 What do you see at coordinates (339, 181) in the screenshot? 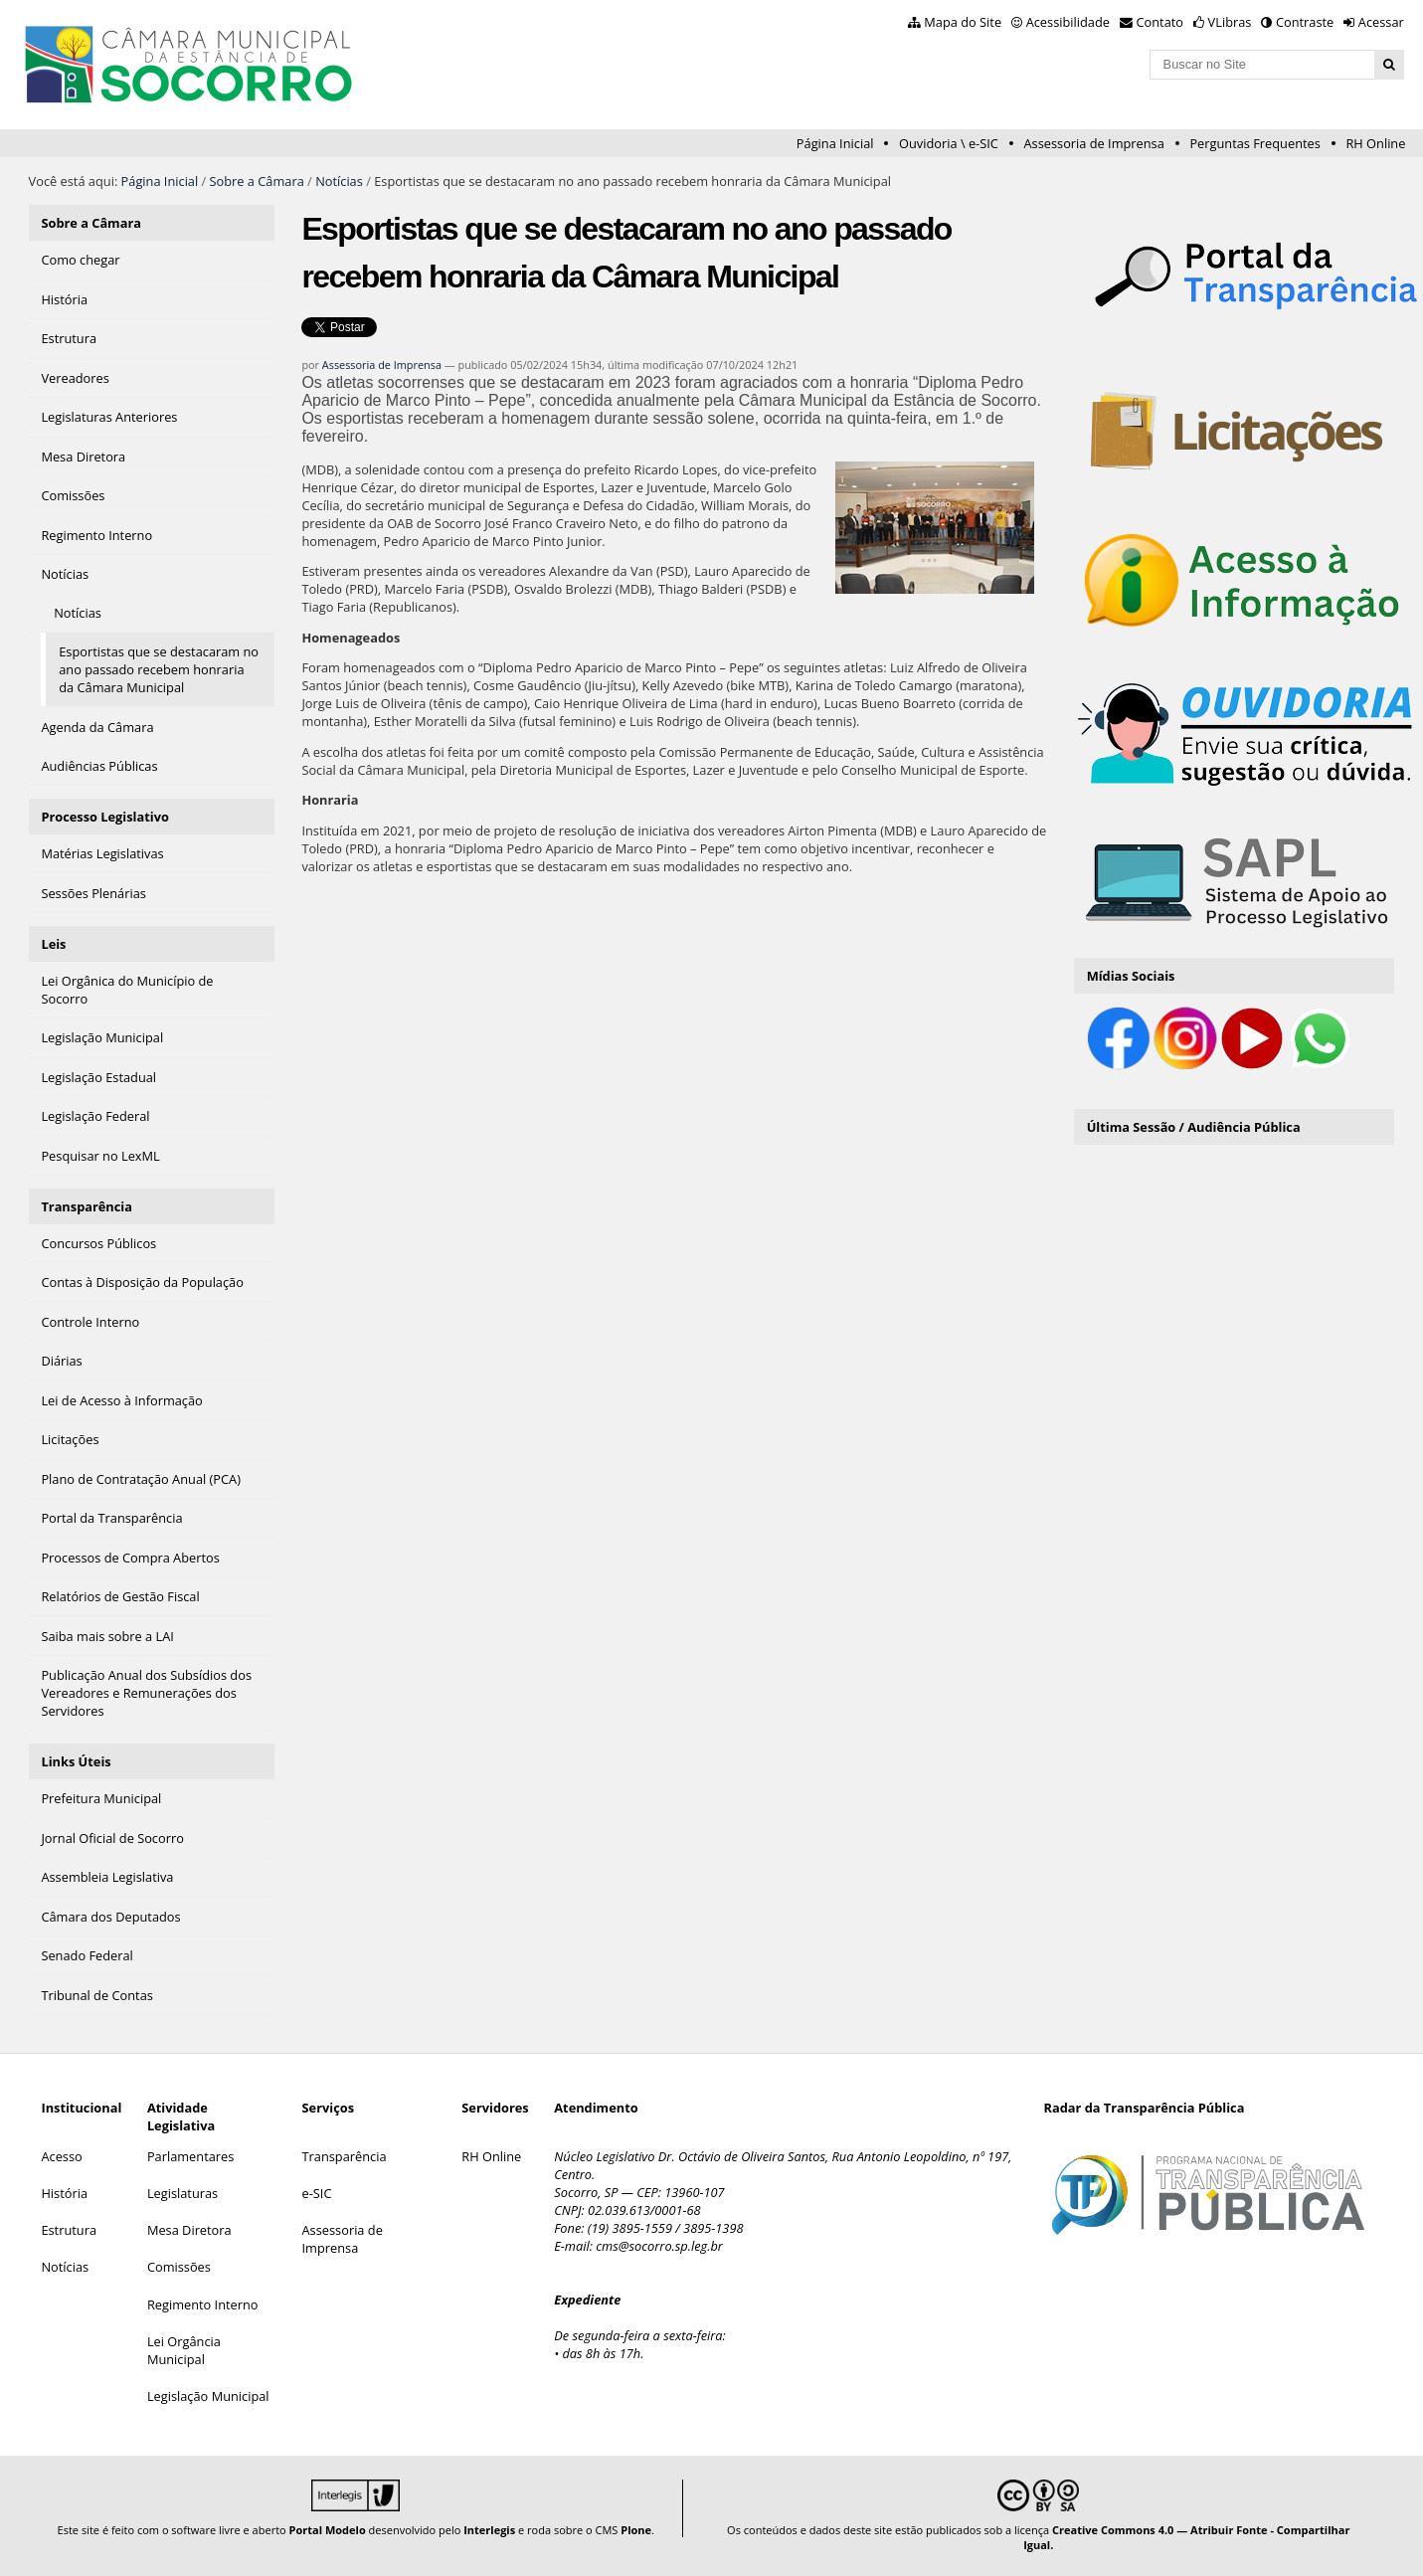
I see `Notícias` at bounding box center [339, 181].